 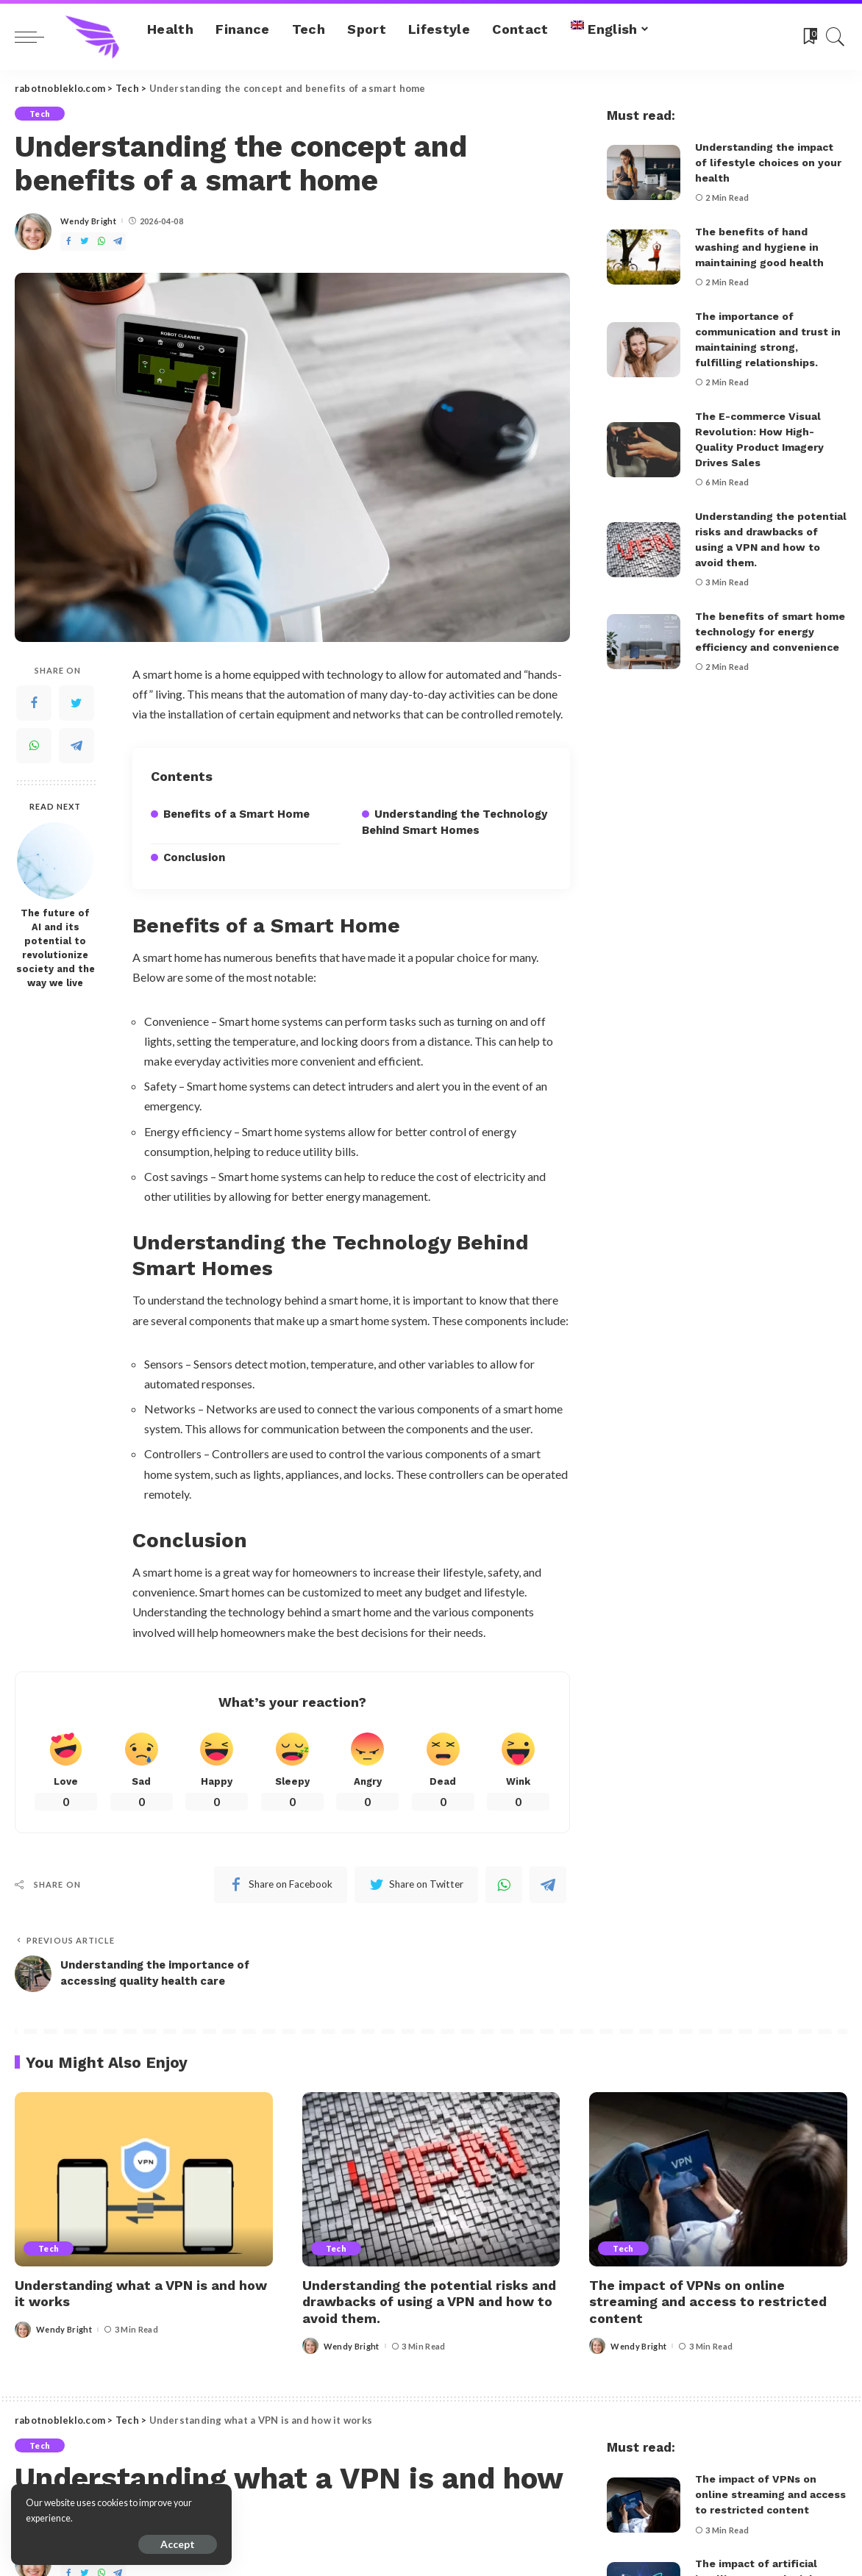 What do you see at coordinates (118, 241) in the screenshot?
I see `[Telegram]` at bounding box center [118, 241].